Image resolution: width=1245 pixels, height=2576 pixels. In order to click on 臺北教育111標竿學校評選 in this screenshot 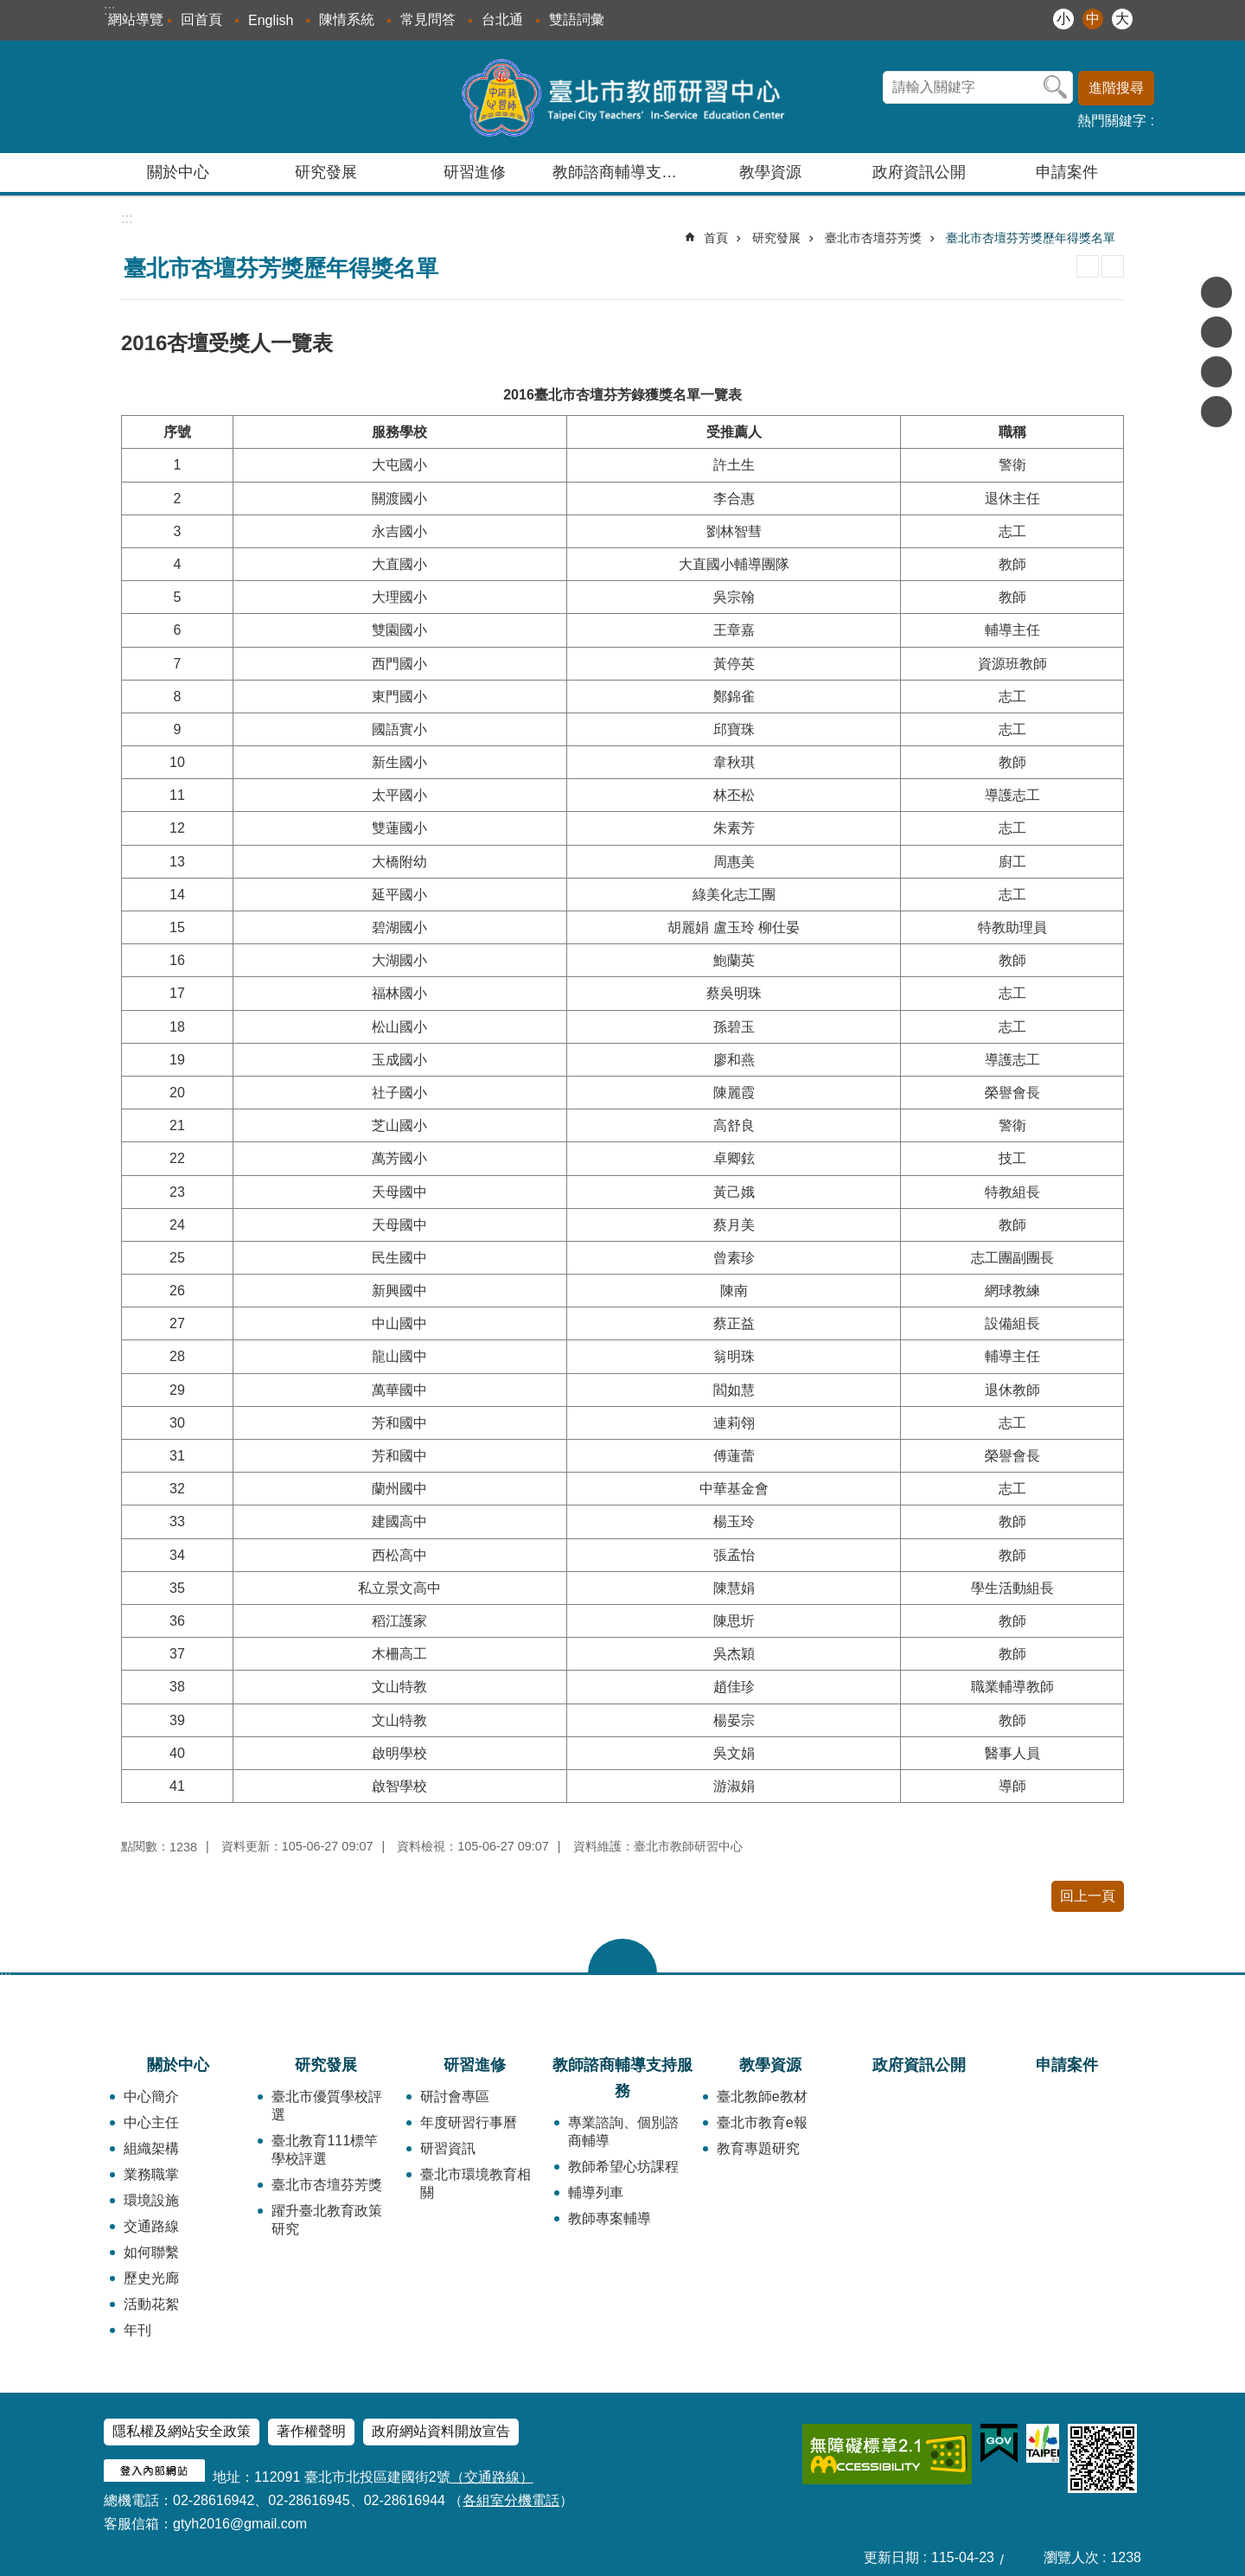, I will do `click(324, 2149)`.